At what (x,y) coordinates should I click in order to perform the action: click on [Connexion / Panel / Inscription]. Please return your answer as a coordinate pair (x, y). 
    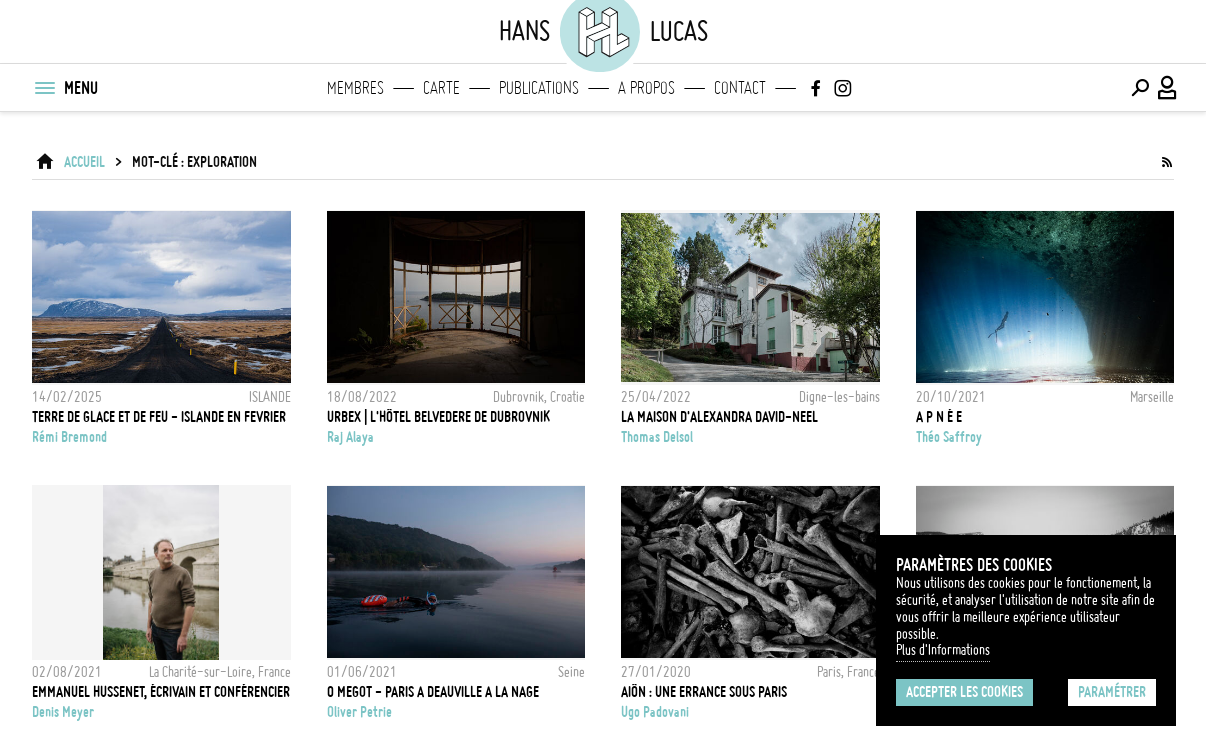
    Looking at the image, I should click on (1168, 88).